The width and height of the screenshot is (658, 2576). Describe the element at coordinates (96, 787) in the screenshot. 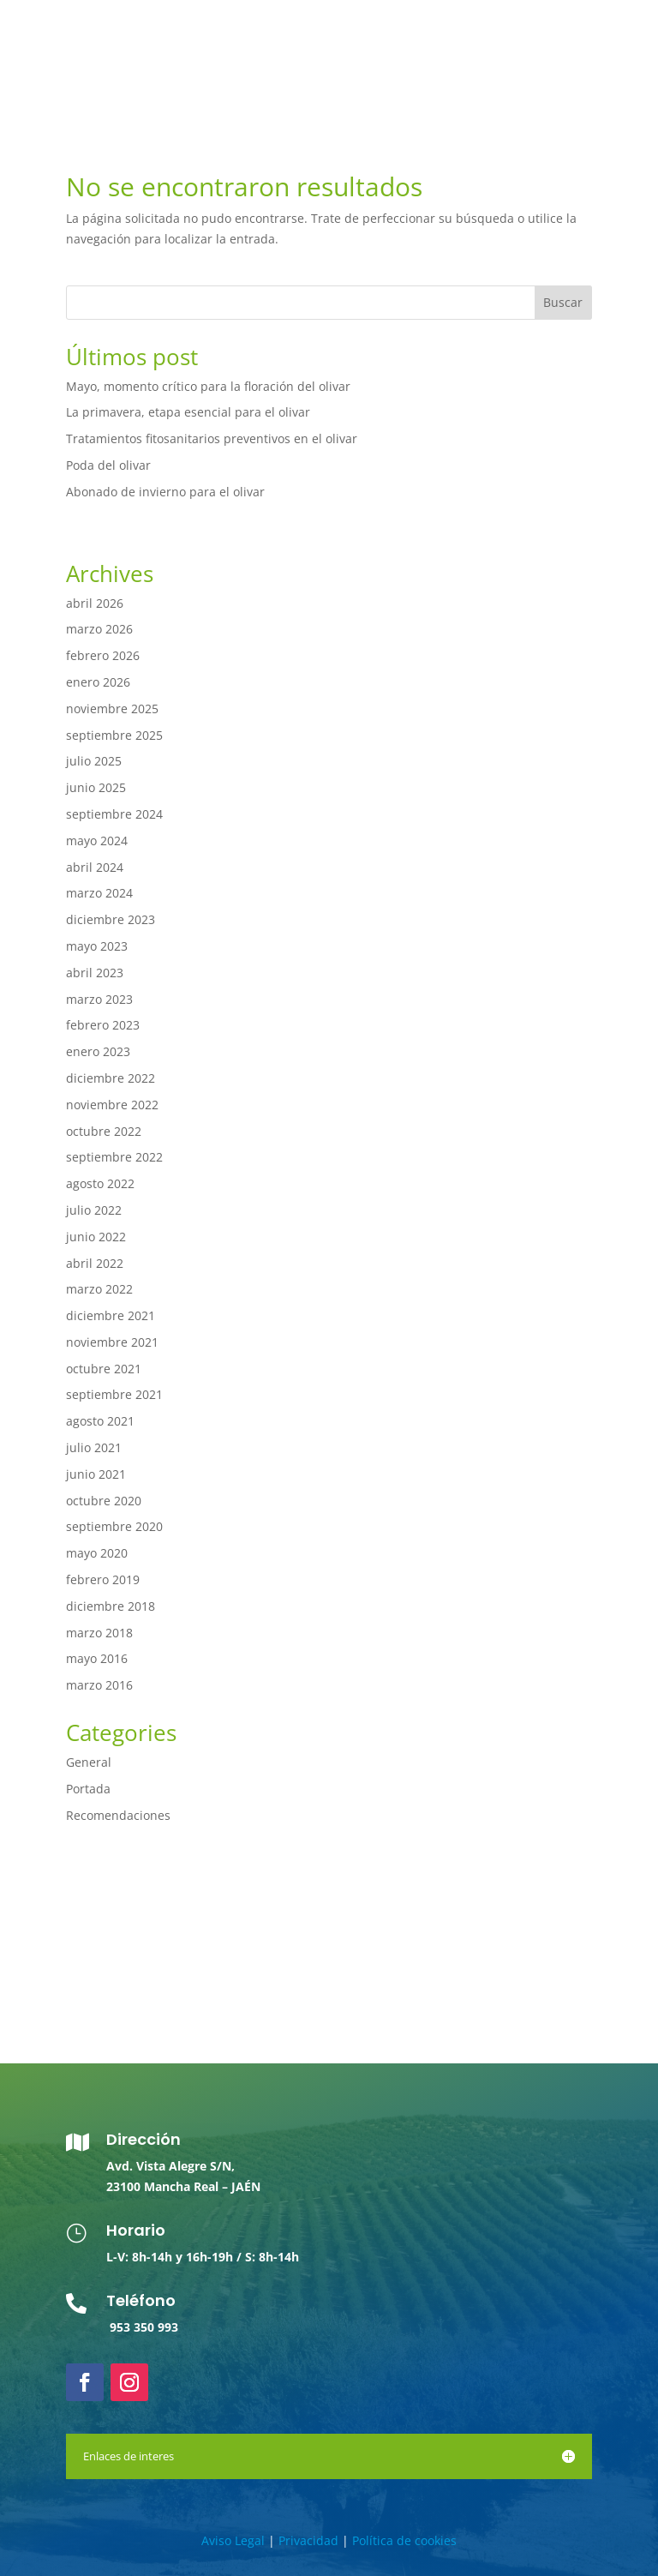

I see `junio 2025` at that location.